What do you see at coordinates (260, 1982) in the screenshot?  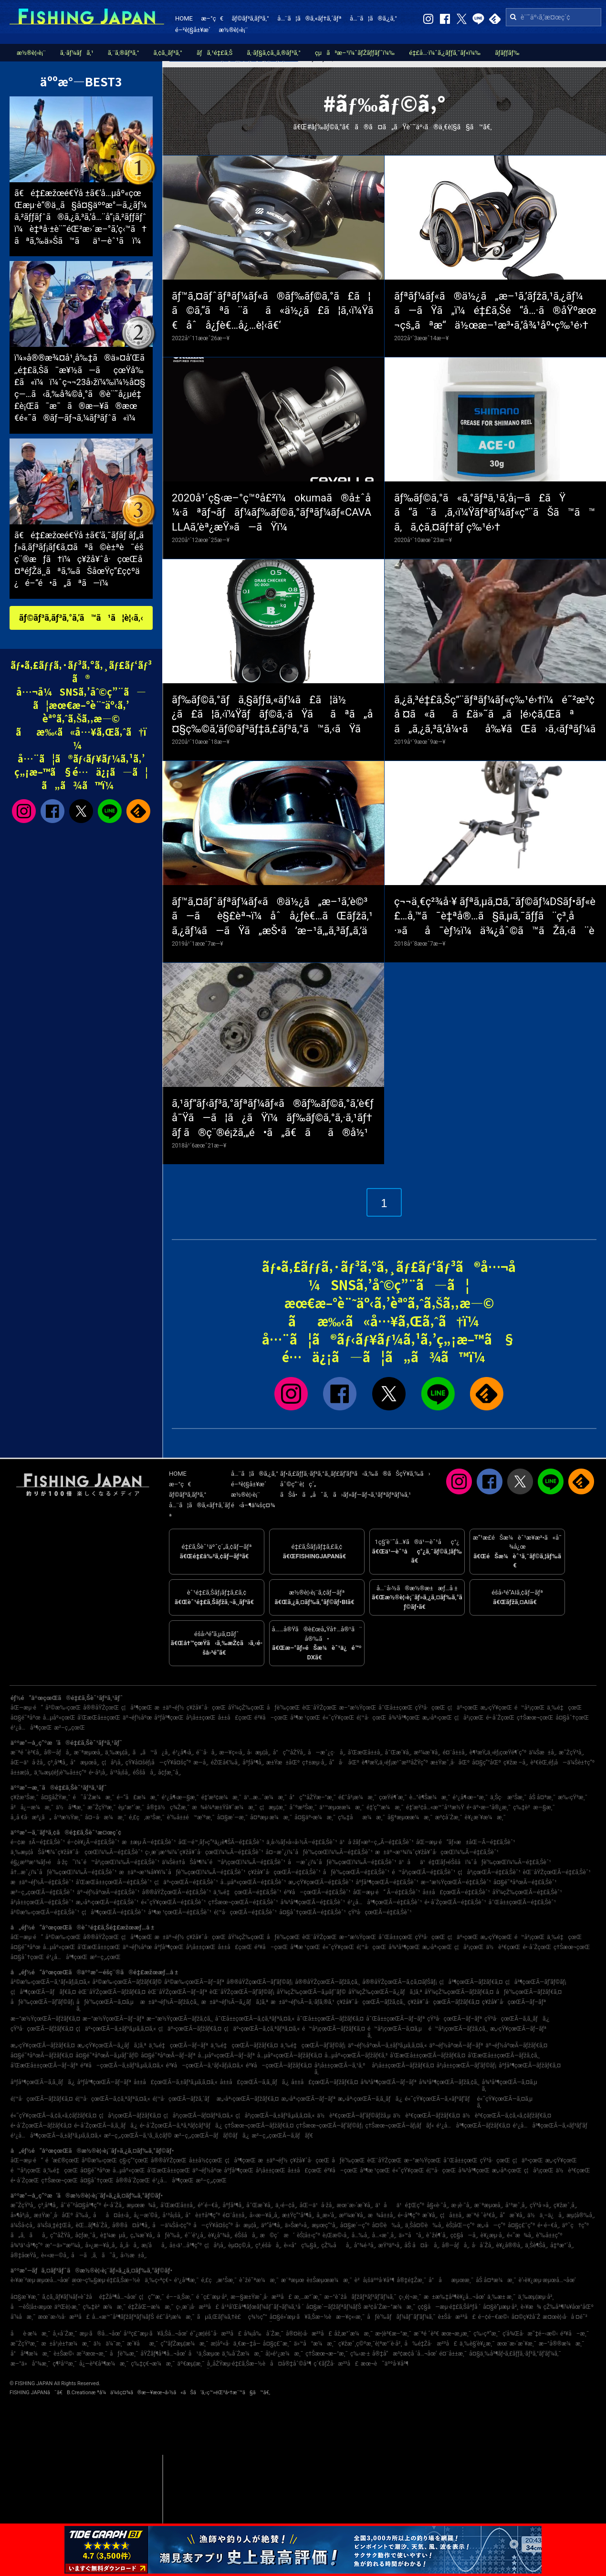 I see `å®®åŸŽçœŒÃ—ãƒ’ãƒ©ãƒ¡` at bounding box center [260, 1982].